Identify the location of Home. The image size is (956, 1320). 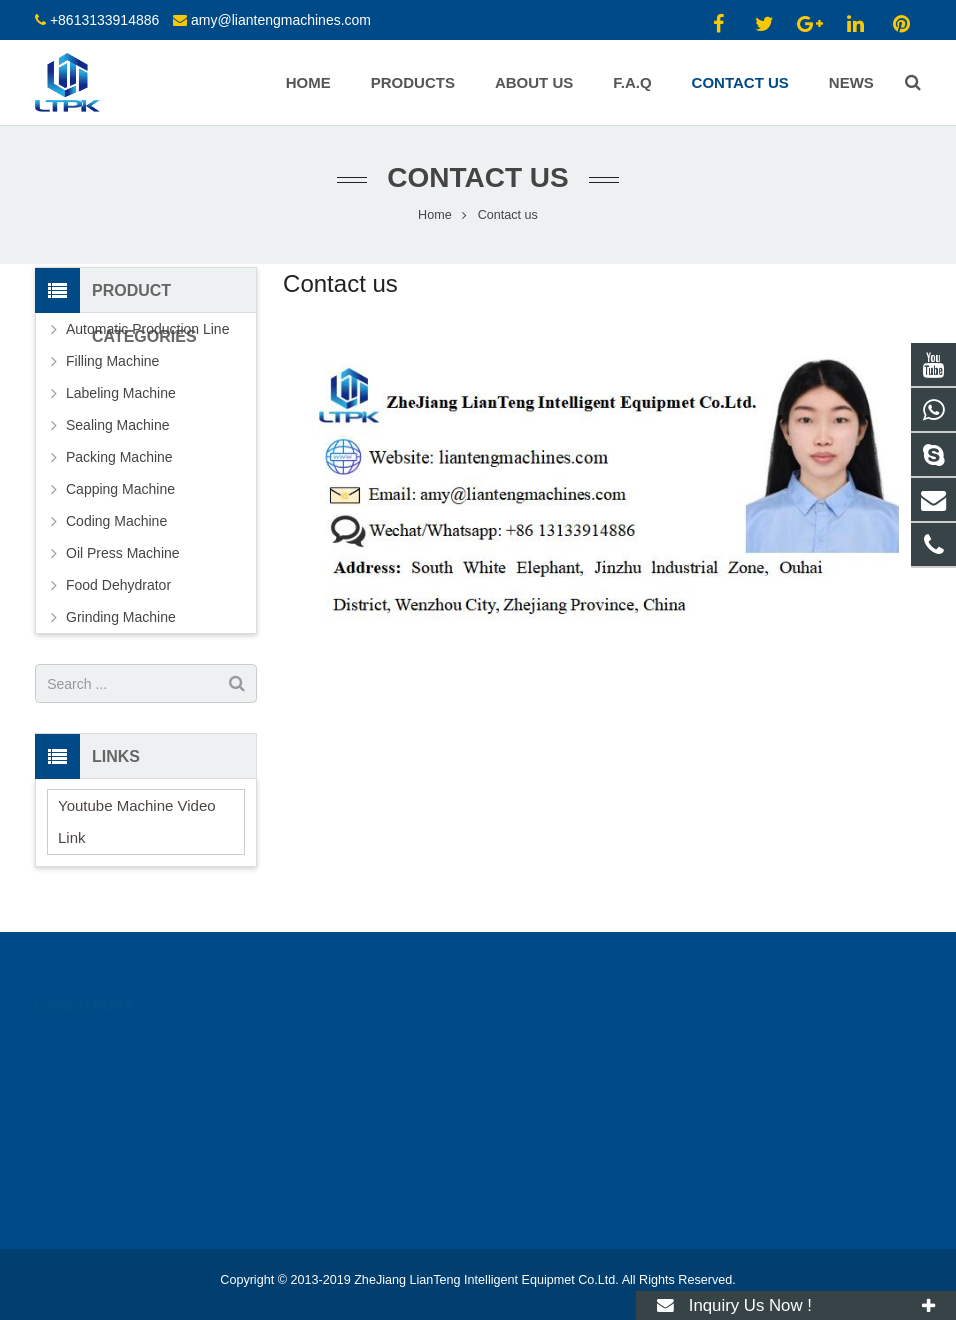
(435, 215).